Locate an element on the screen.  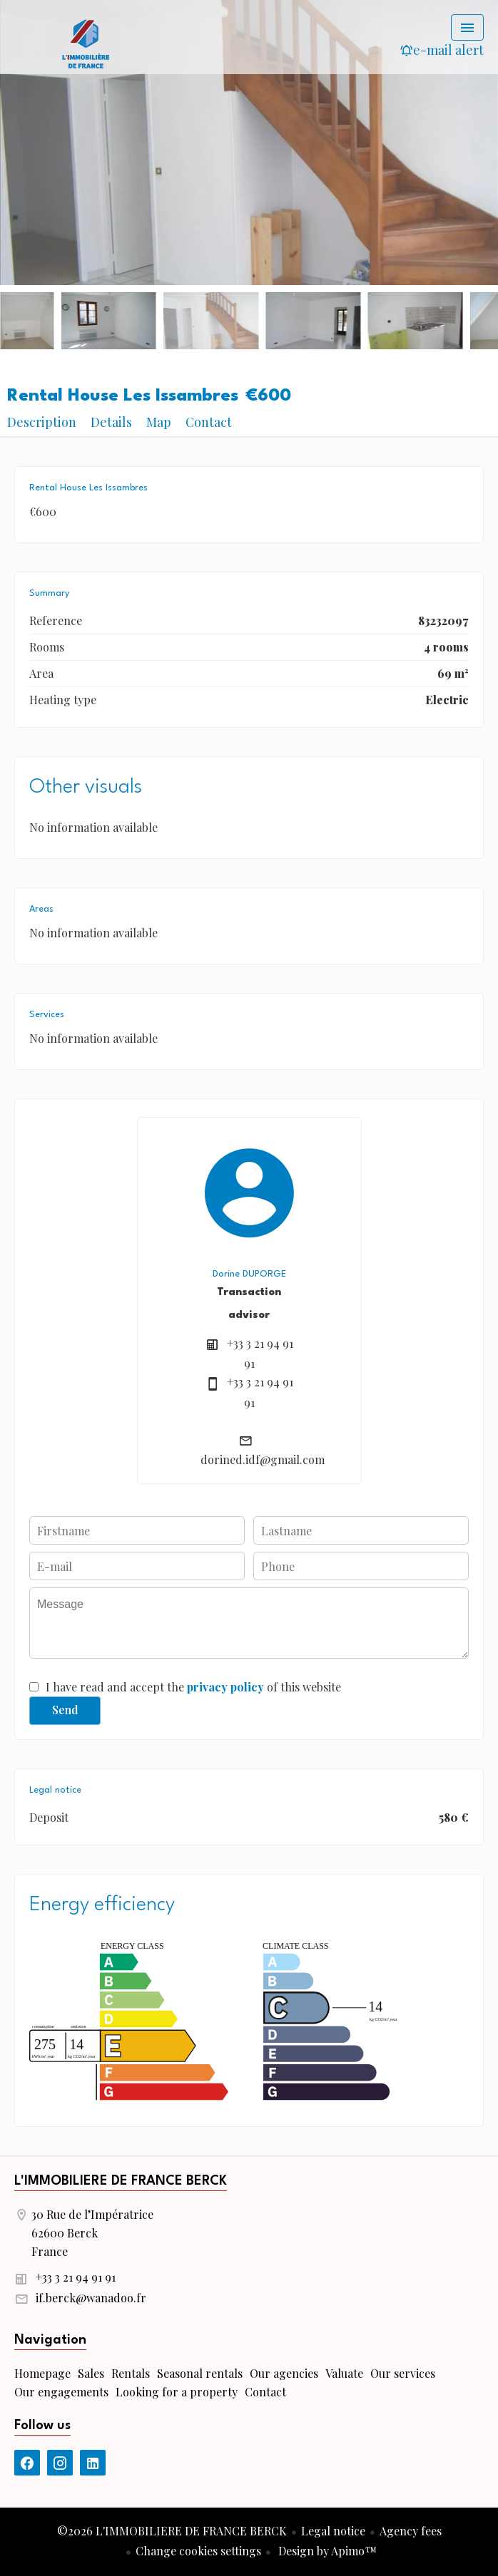
Dorine DUPORGE is located at coordinates (249, 1274).